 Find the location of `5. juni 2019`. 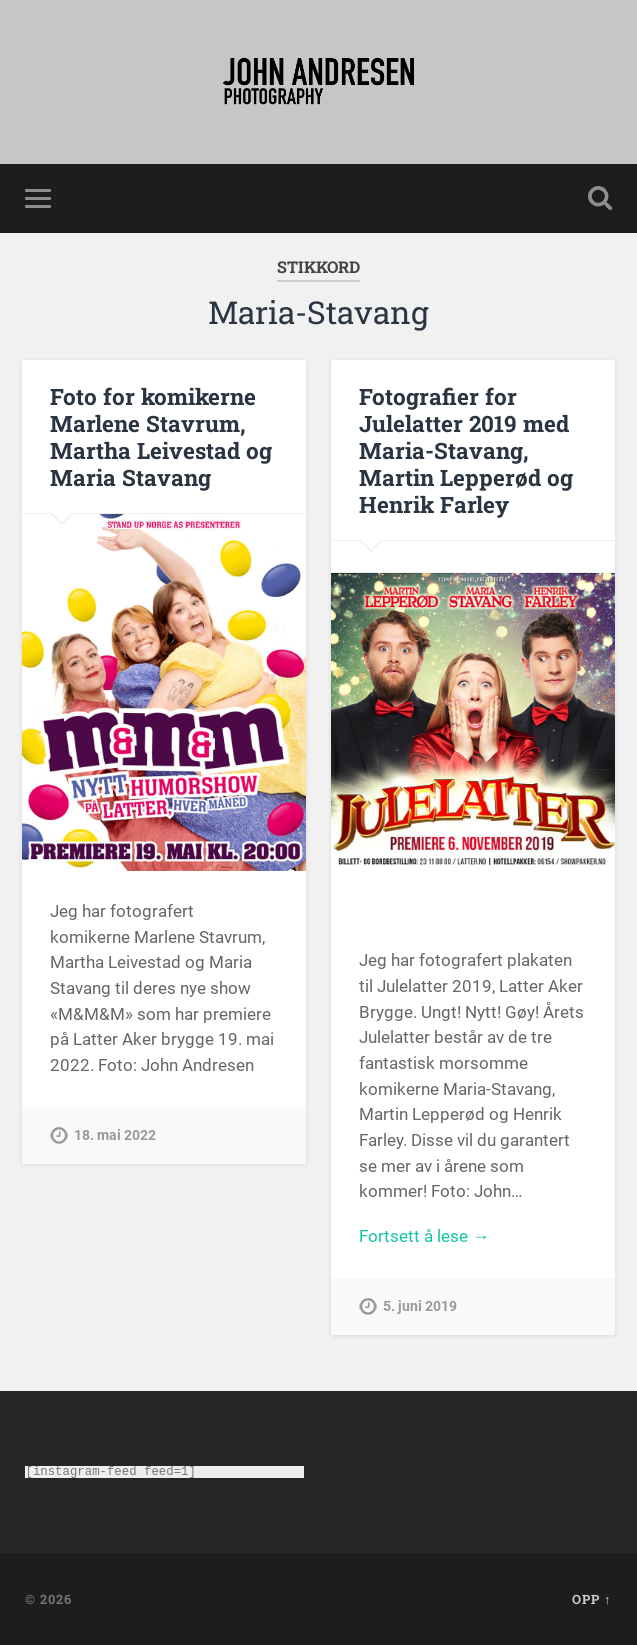

5. juni 2019 is located at coordinates (420, 1306).